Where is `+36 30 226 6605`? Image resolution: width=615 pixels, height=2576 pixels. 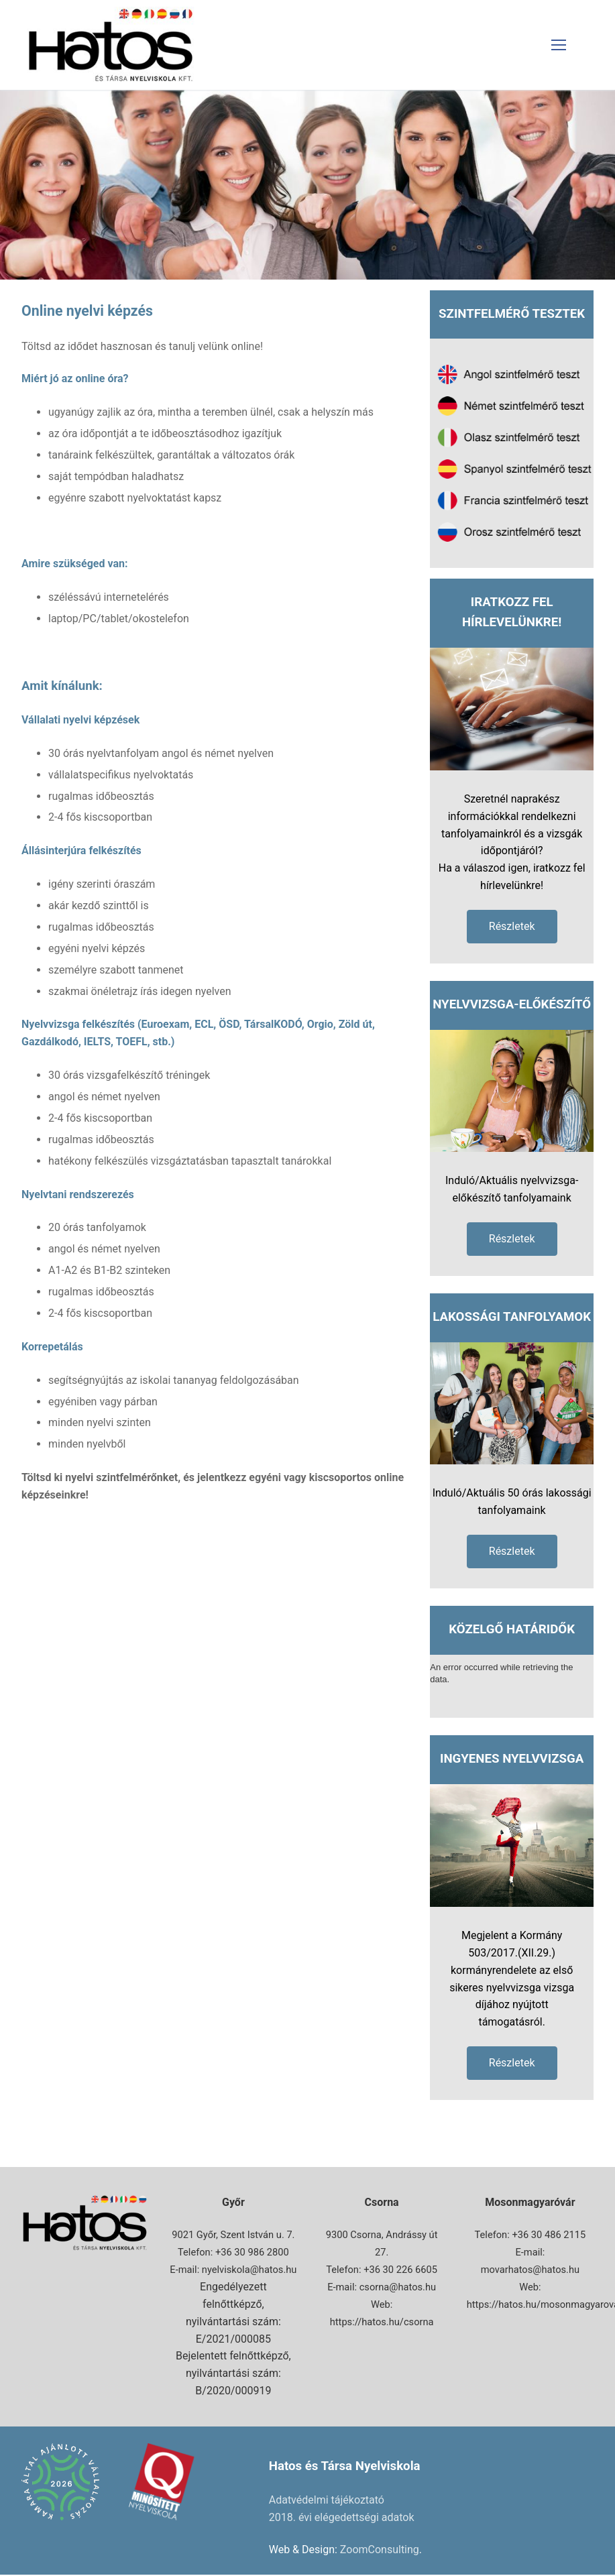
+36 30 226 6605 is located at coordinates (400, 2270).